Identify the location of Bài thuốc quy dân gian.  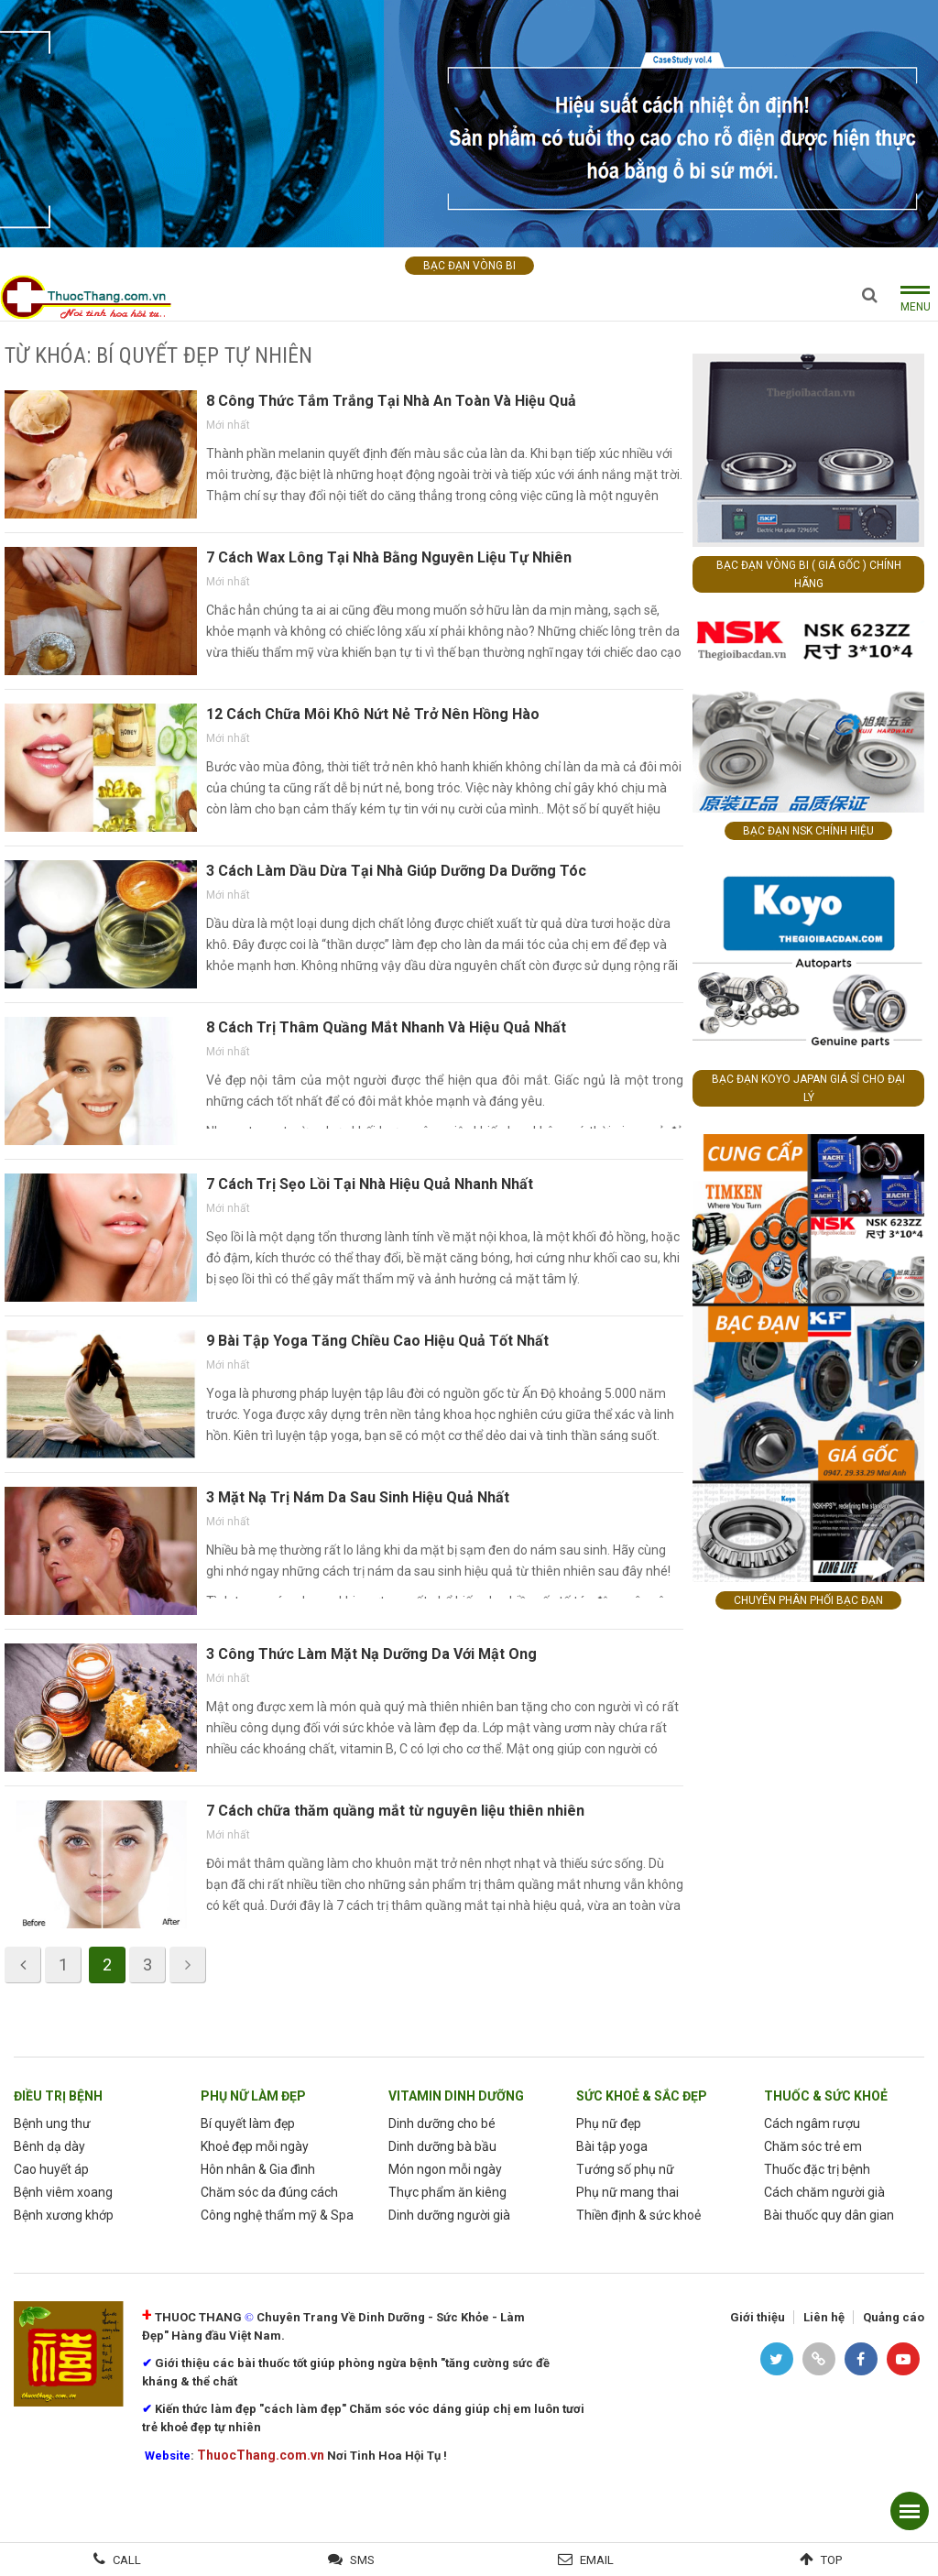
(829, 2215).